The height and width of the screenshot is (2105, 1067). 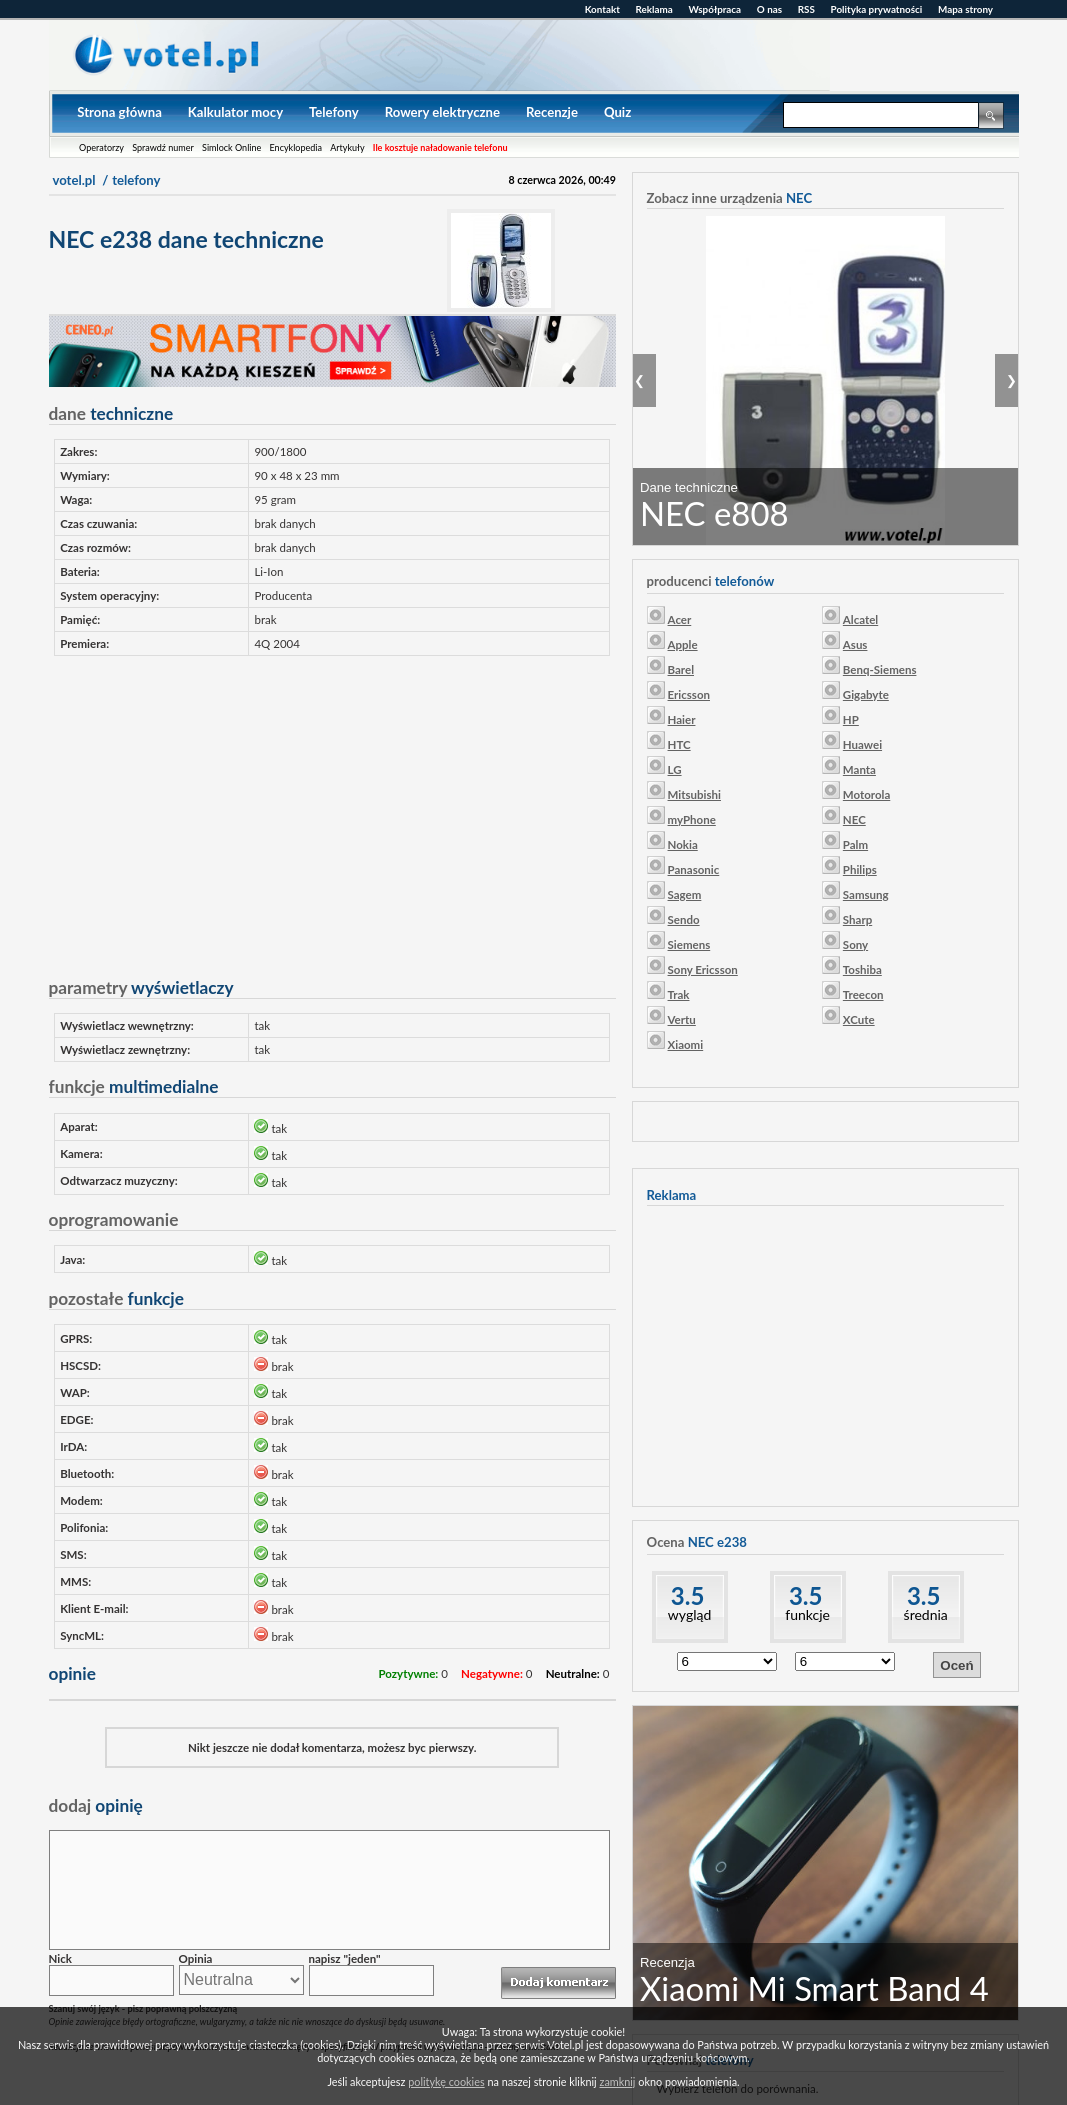 What do you see at coordinates (680, 619) in the screenshot?
I see `Acer` at bounding box center [680, 619].